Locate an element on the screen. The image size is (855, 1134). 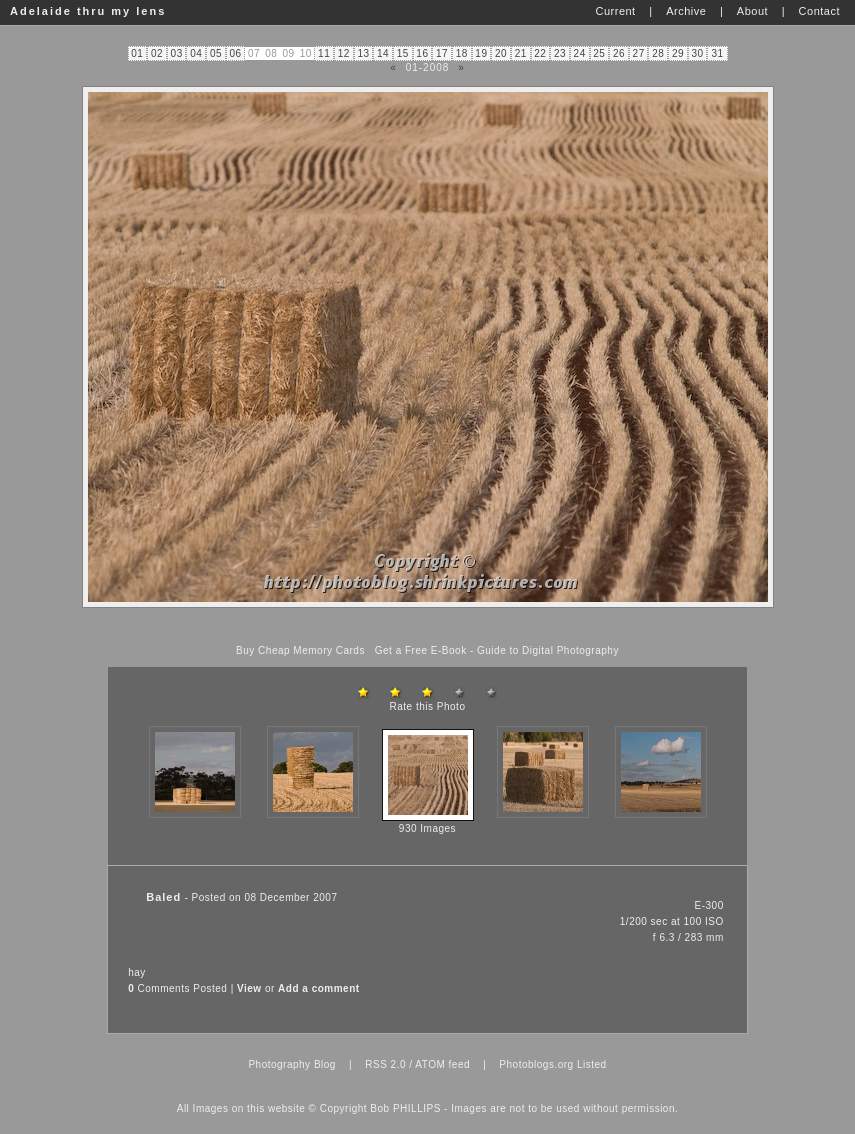
Photoblogs.org is located at coordinates (536, 1064).